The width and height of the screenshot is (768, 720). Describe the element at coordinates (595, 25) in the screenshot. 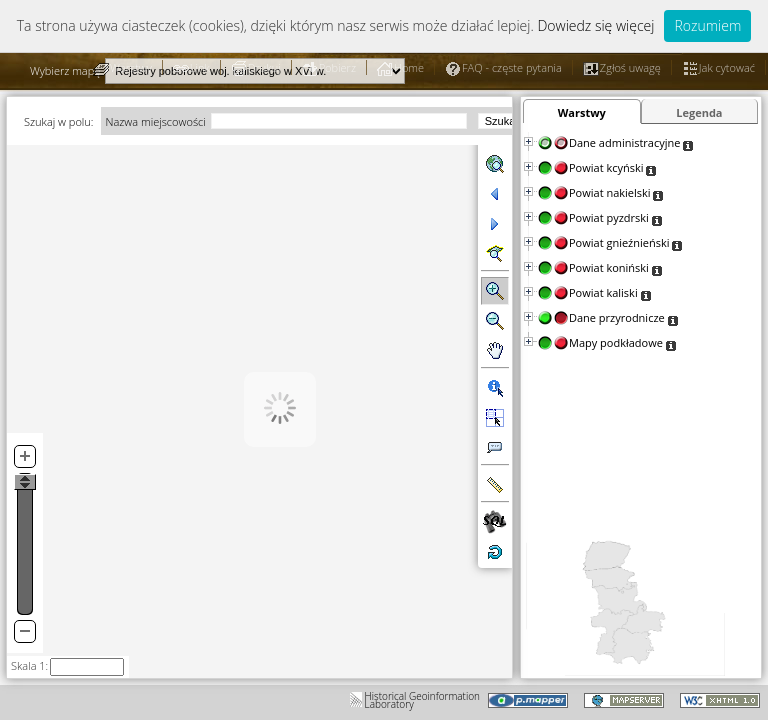

I see `Dowiedz się więcej` at that location.